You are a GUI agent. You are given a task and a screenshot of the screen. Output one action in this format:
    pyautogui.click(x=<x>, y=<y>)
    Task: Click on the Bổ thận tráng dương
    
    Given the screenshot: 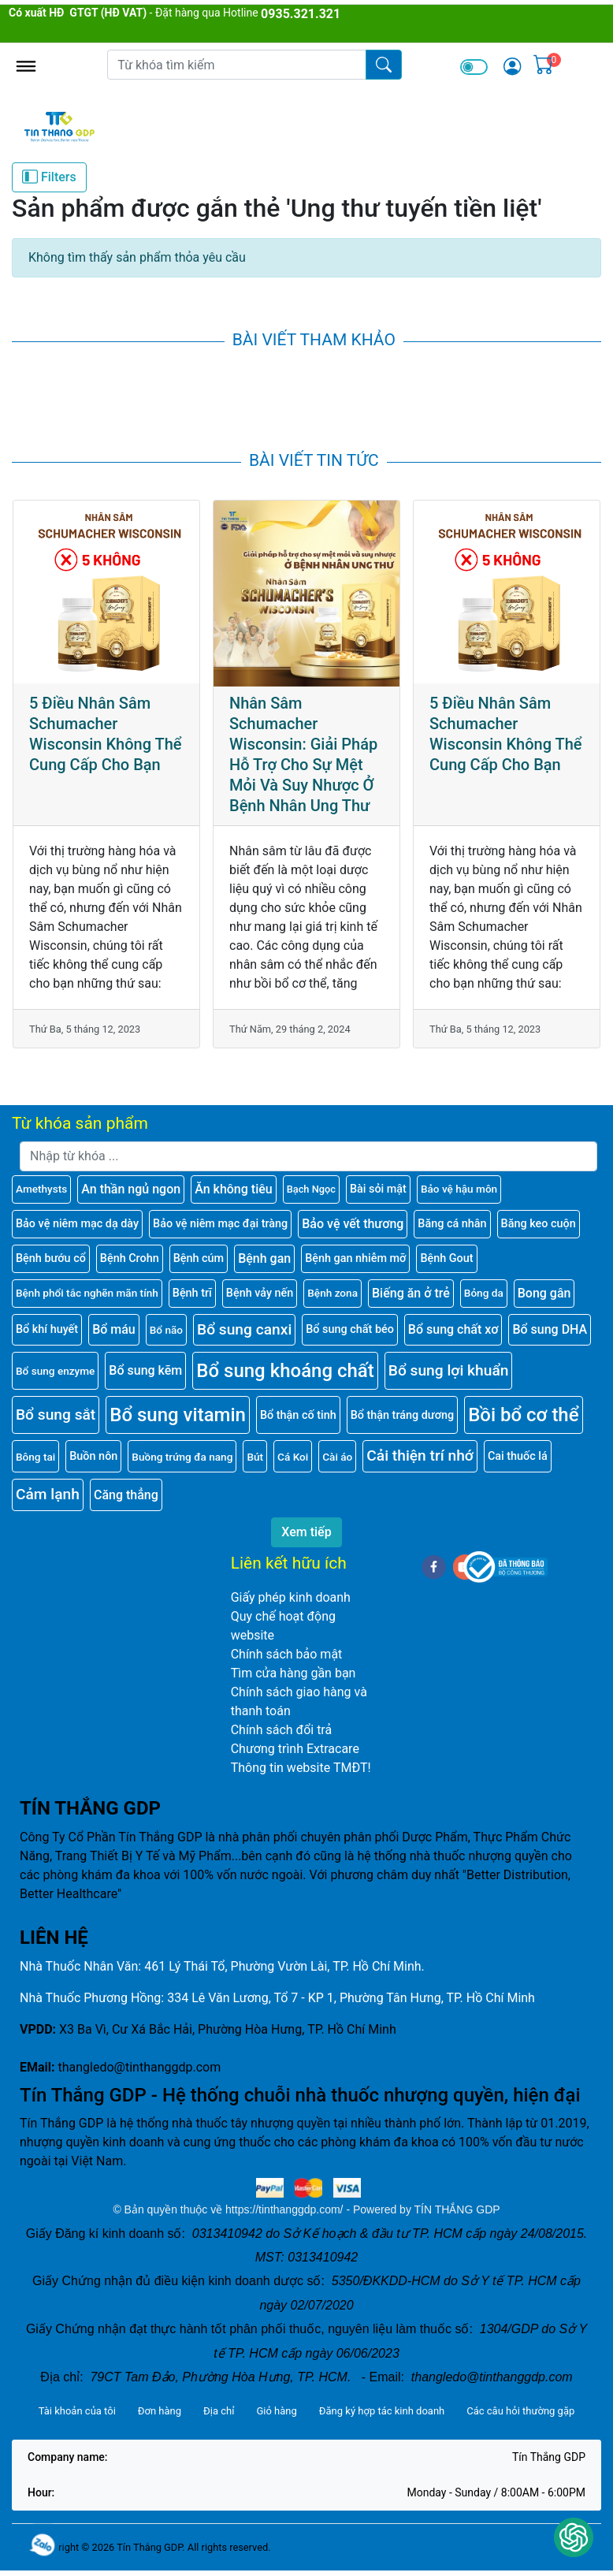 What is the action you would take?
    pyautogui.click(x=402, y=1415)
    